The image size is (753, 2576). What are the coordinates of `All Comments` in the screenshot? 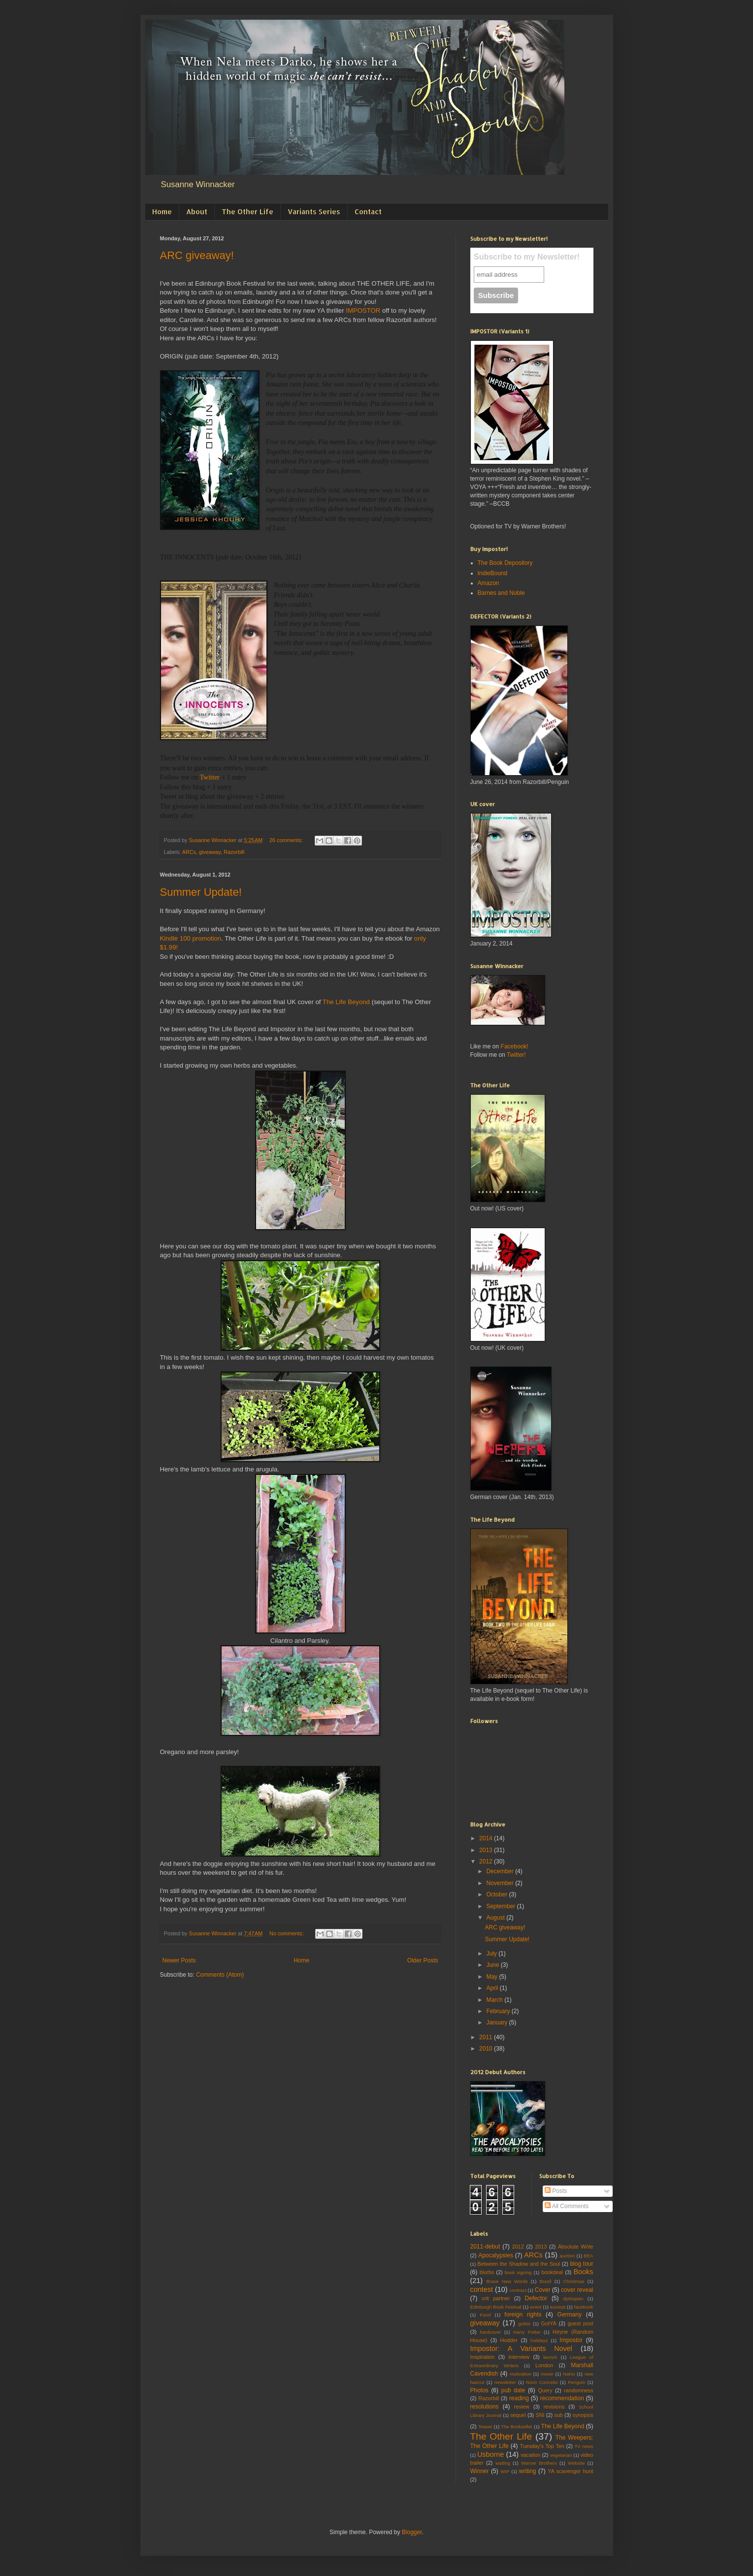 It's located at (567, 2206).